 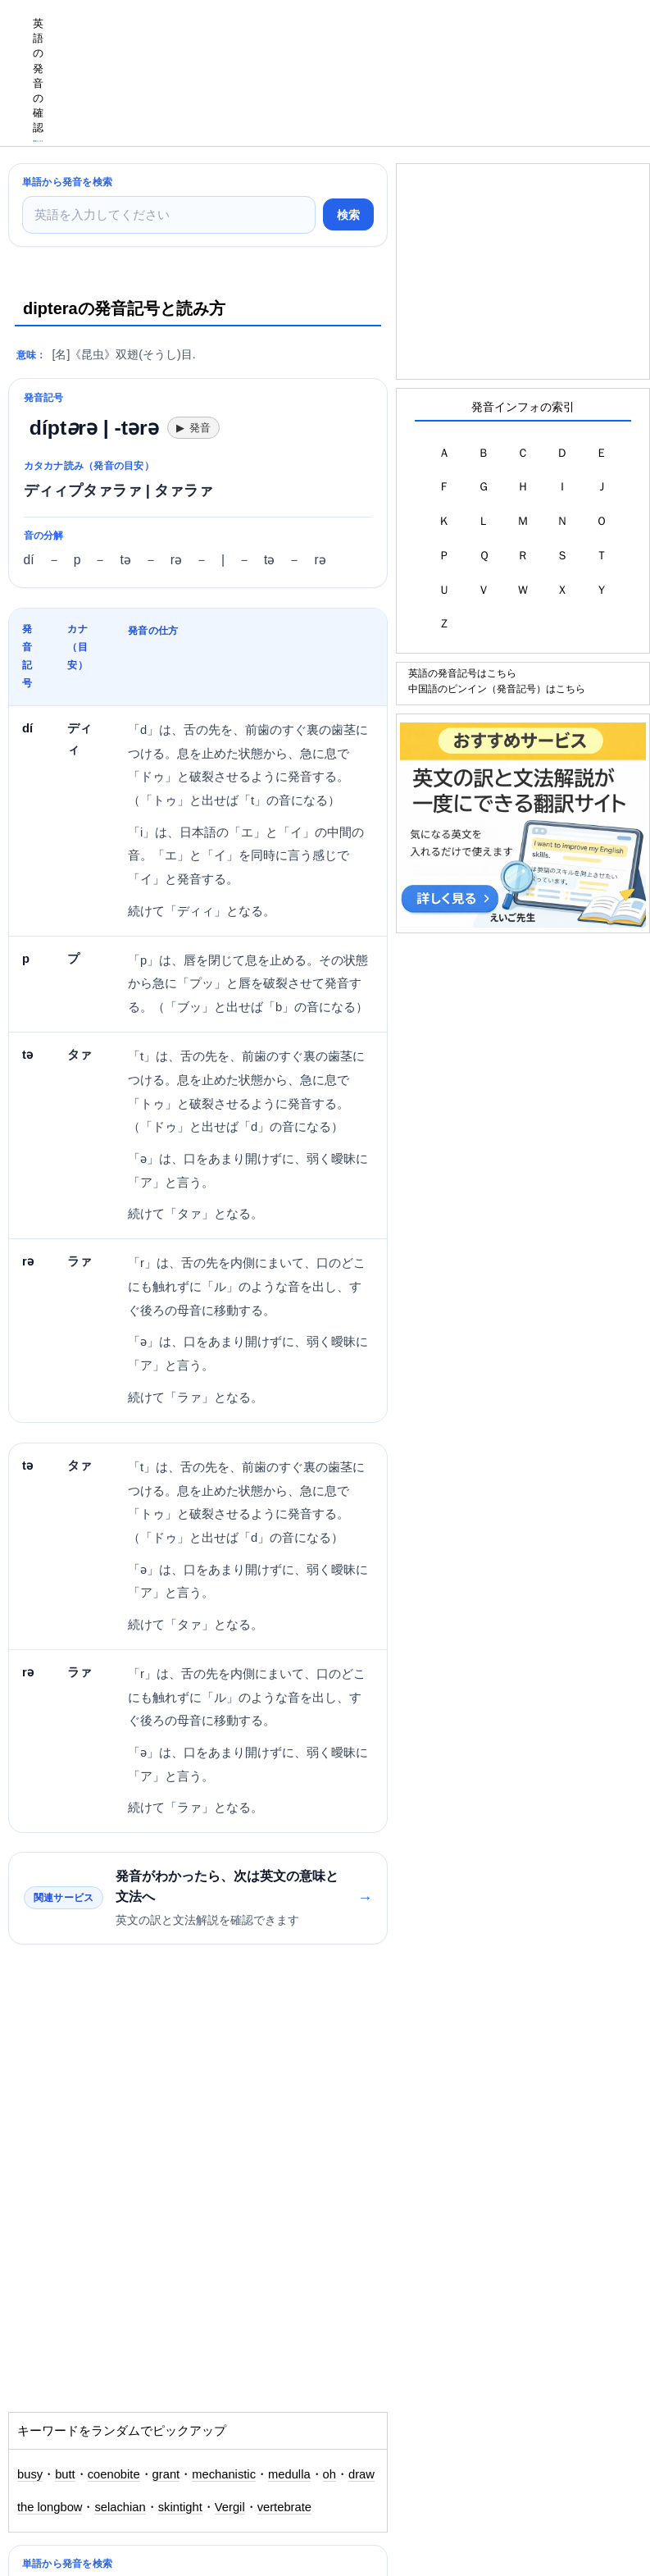 I want to click on grant, so click(x=166, y=2474).